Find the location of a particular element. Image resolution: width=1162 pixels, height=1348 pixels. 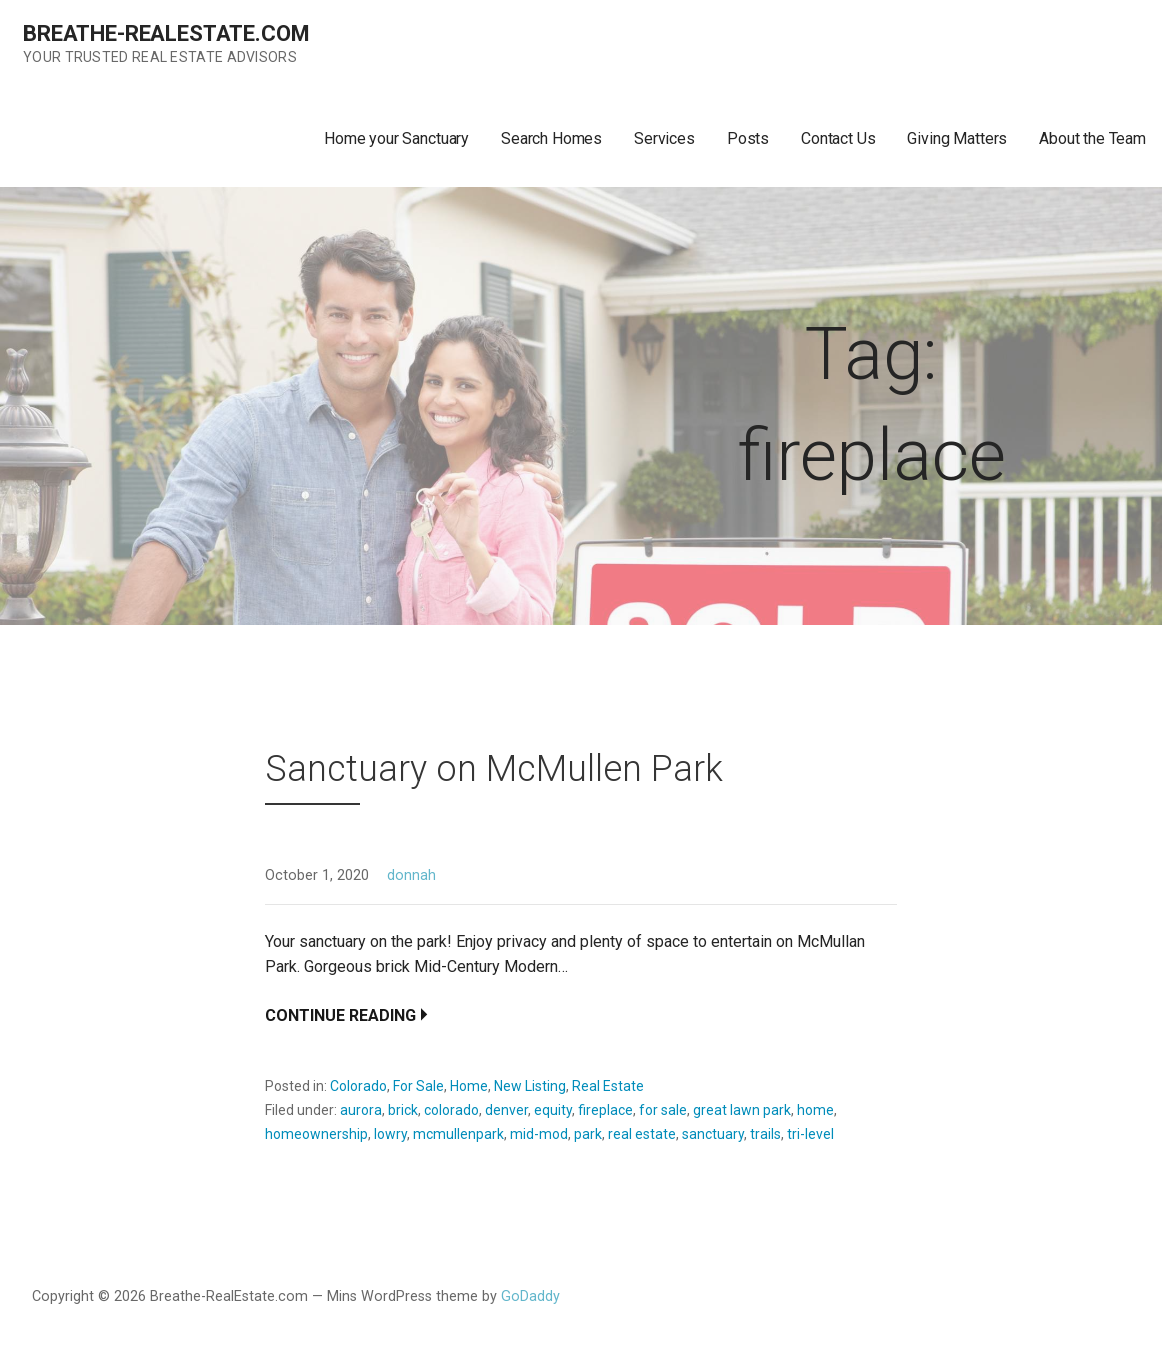

New Listing is located at coordinates (530, 1086).